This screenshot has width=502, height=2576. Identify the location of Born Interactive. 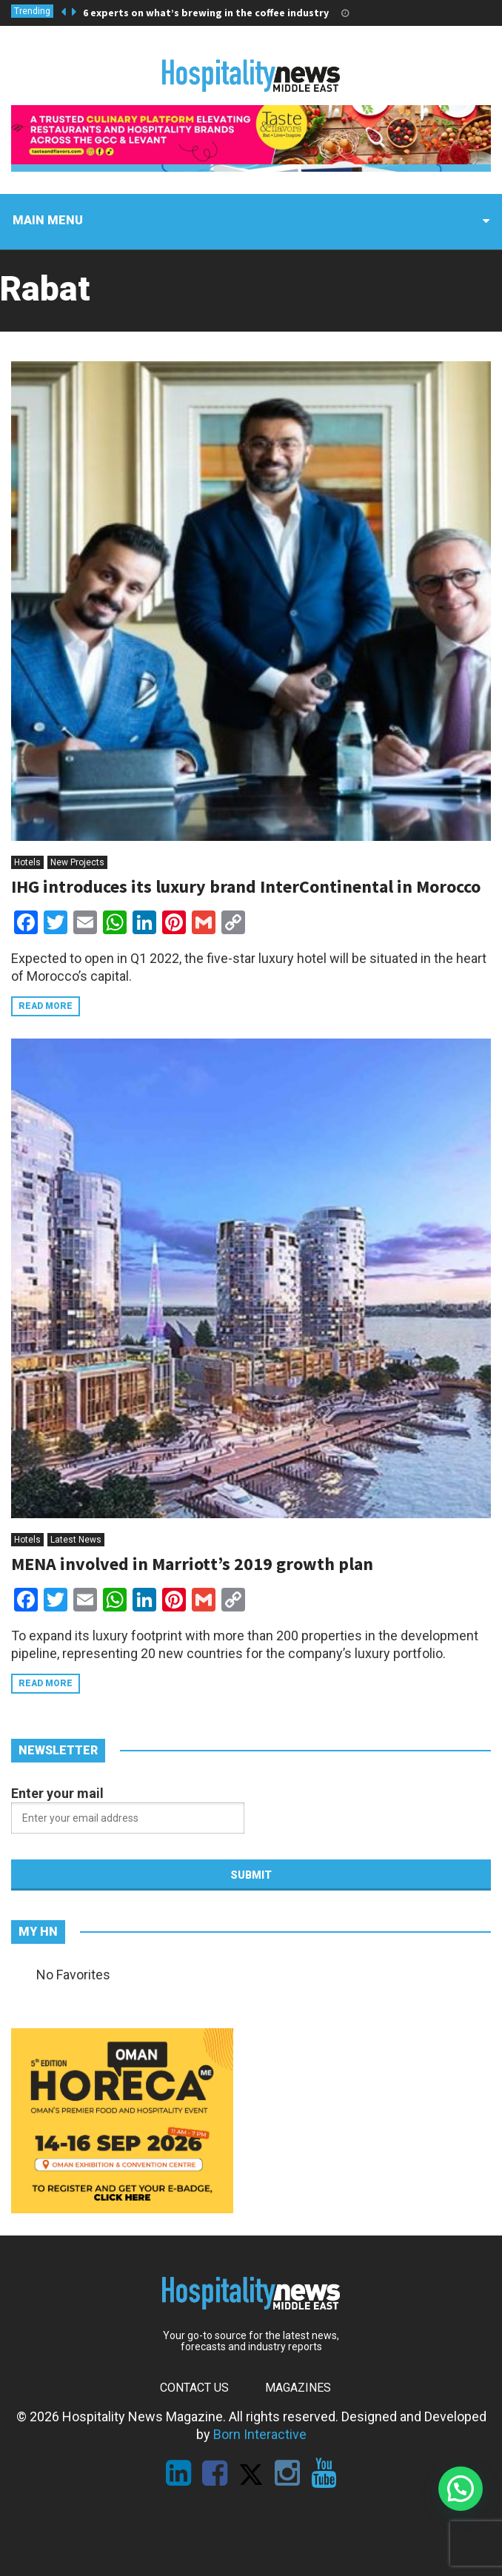
(260, 2434).